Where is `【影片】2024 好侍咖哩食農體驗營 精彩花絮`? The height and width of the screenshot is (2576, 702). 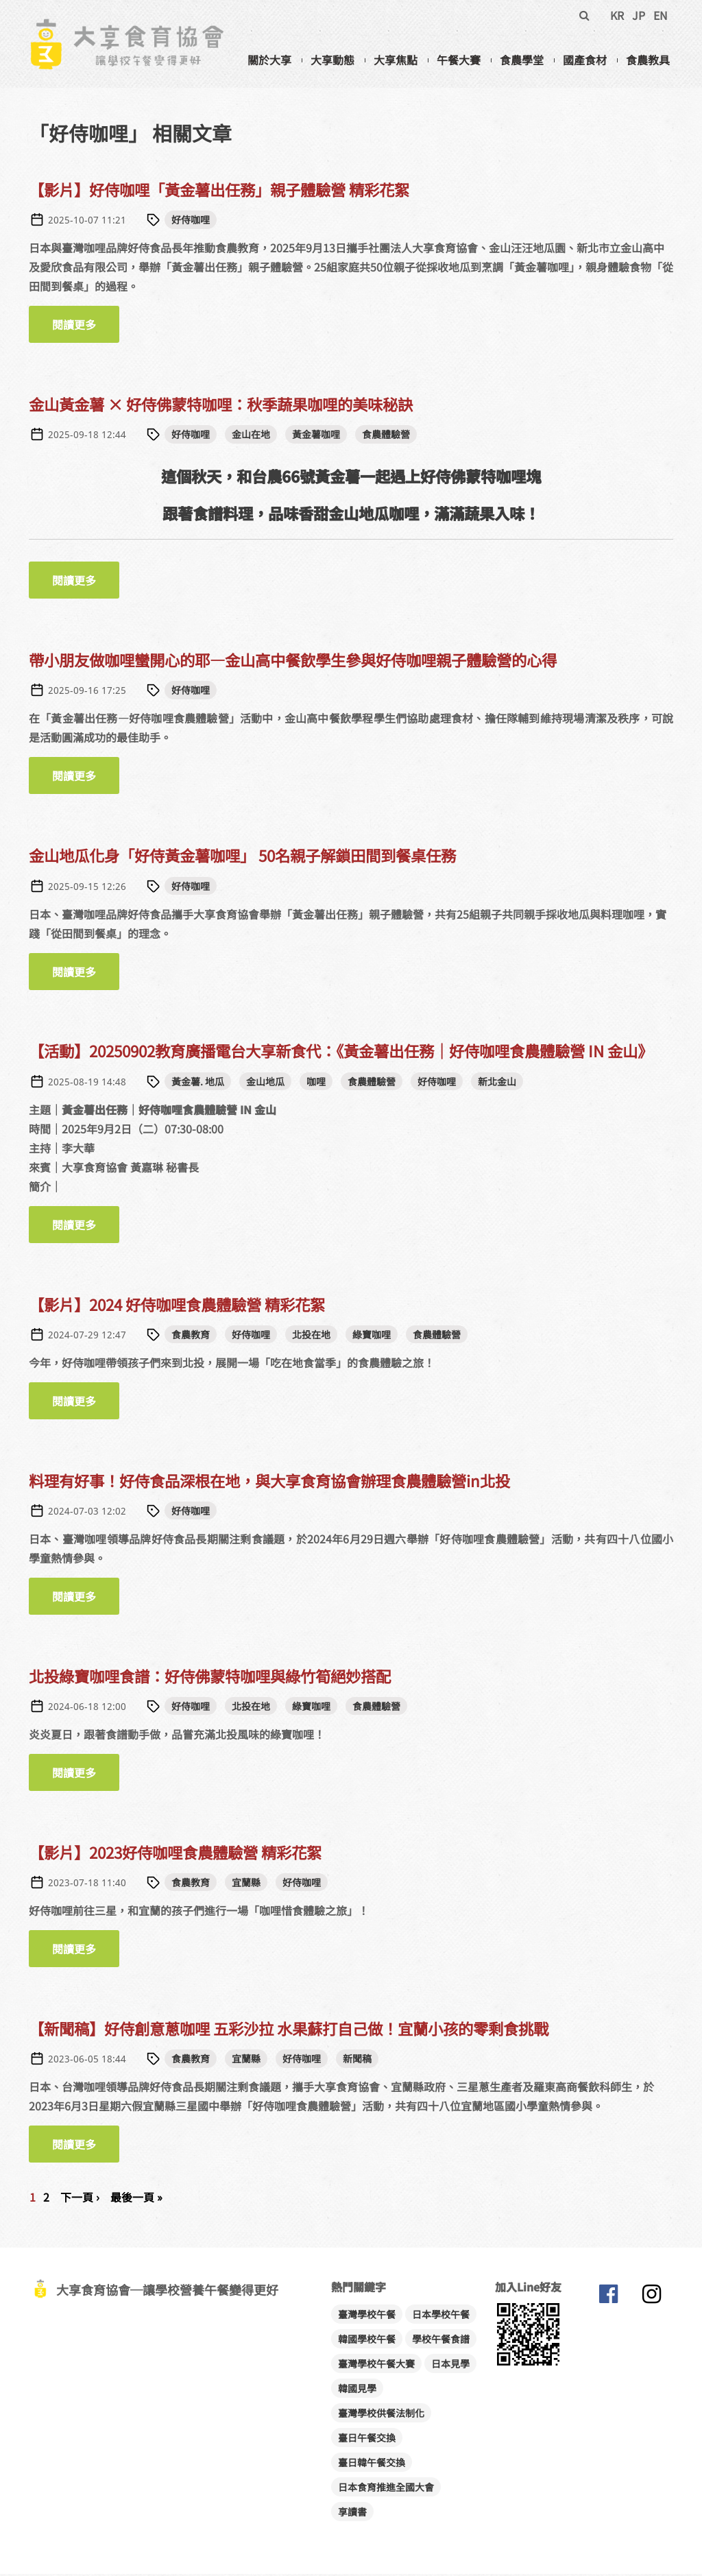 【影片】2024 好侍咖哩食農體驗營 精彩花絮 is located at coordinates (177, 1306).